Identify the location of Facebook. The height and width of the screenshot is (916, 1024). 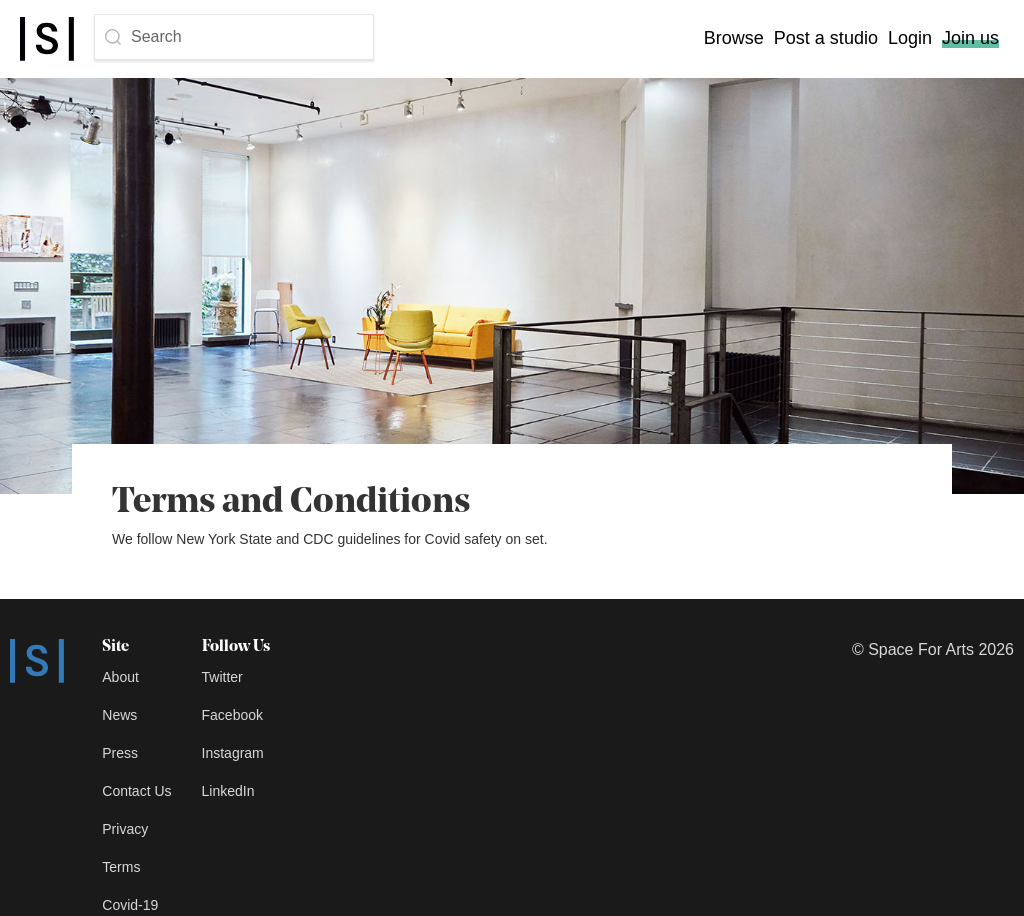
(232, 715).